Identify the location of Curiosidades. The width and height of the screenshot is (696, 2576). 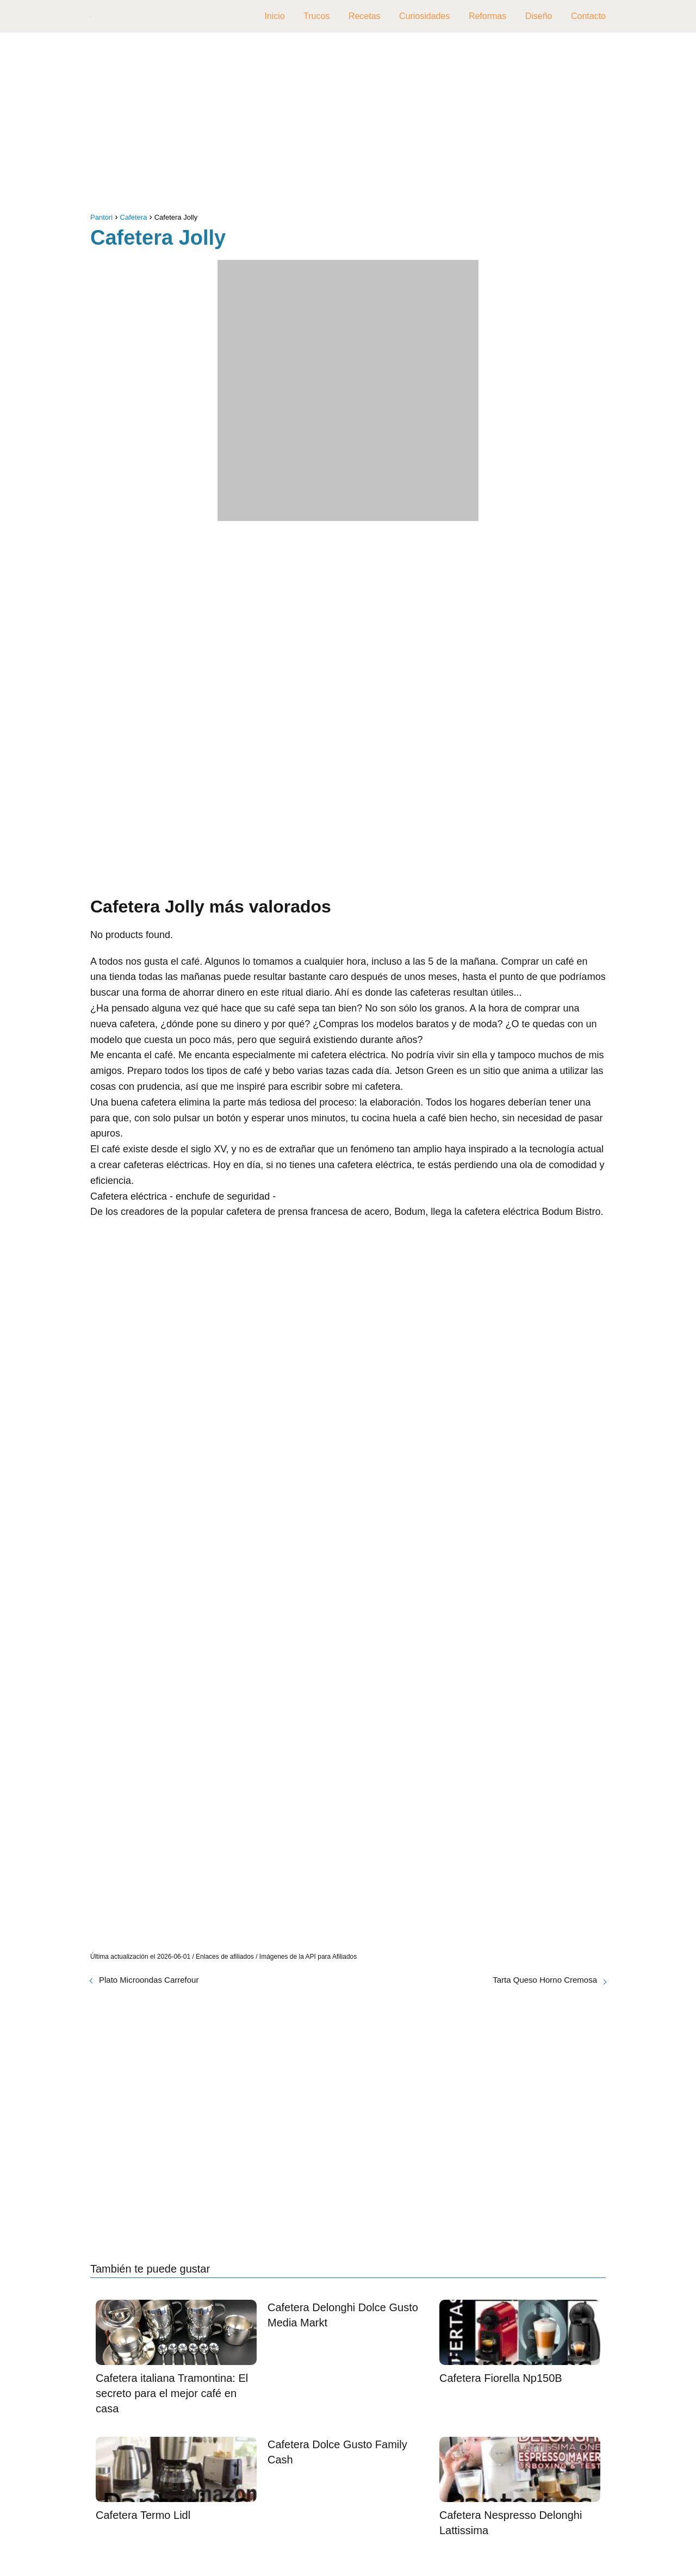
(424, 16).